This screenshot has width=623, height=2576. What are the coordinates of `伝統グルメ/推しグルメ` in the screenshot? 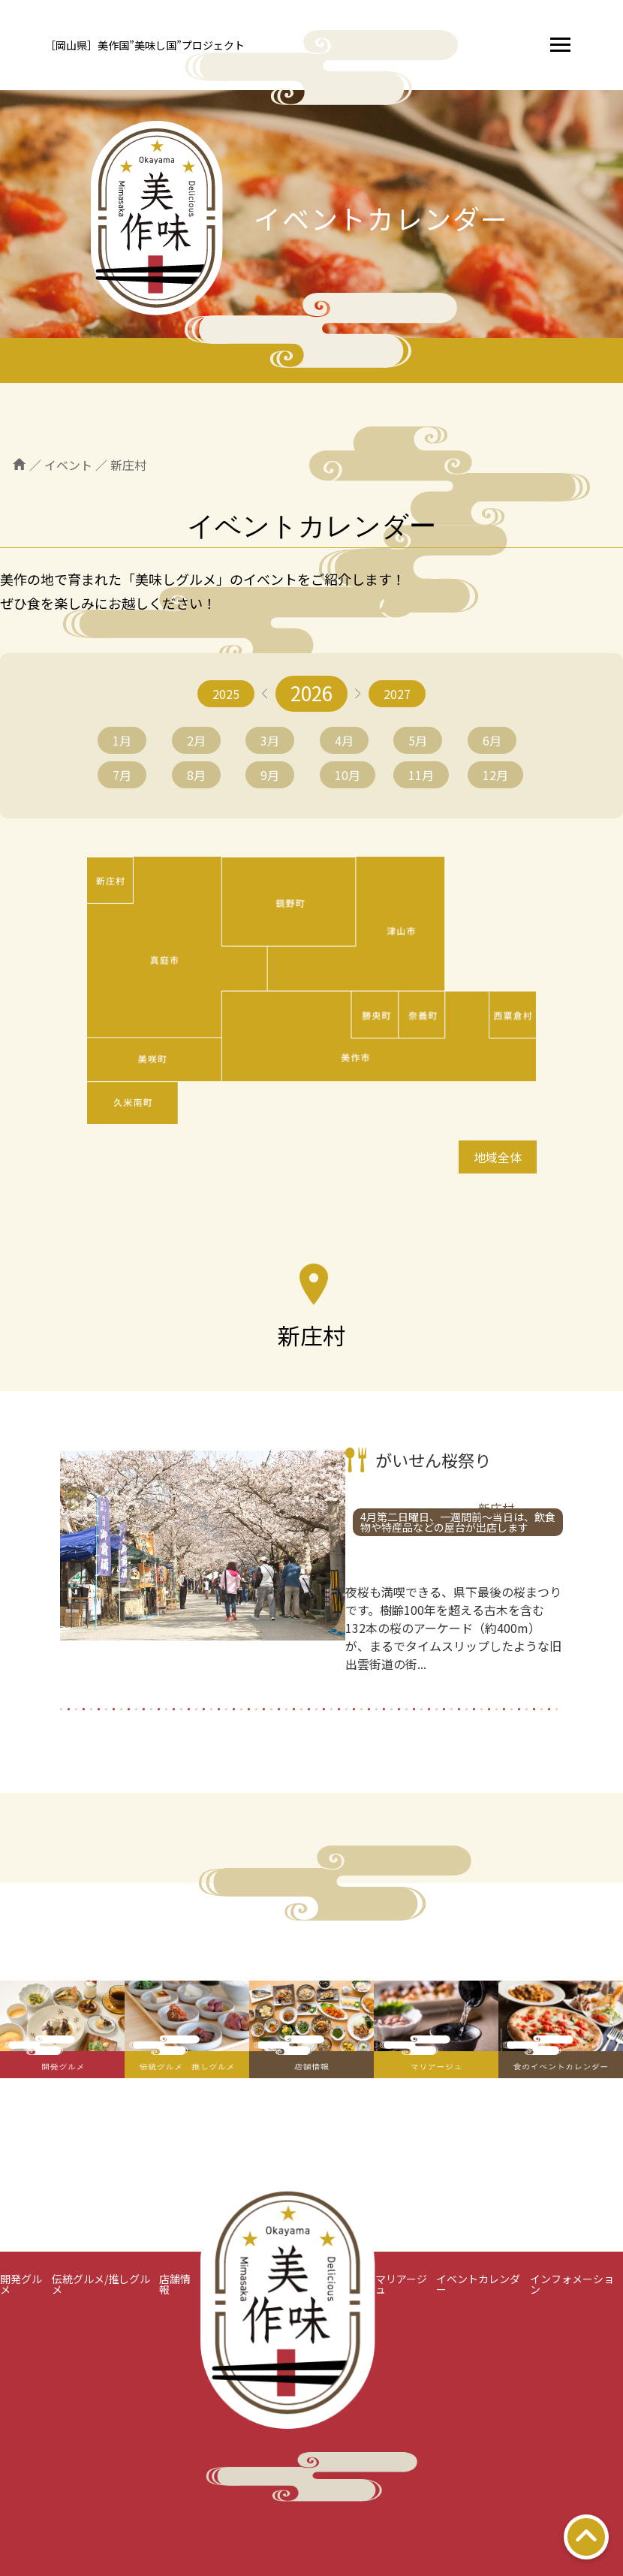 It's located at (101, 2283).